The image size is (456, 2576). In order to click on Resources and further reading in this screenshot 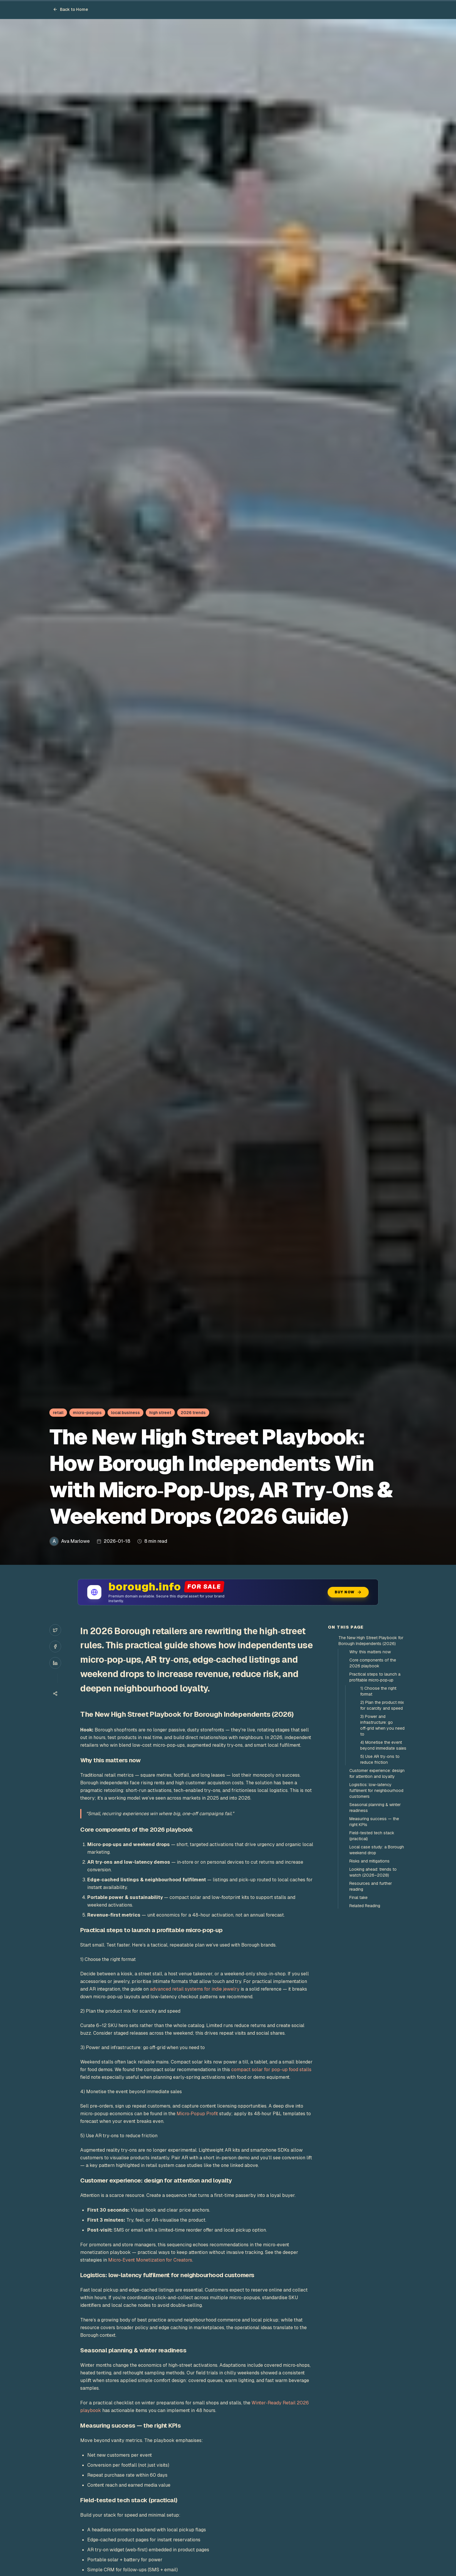, I will do `click(370, 1886)`.